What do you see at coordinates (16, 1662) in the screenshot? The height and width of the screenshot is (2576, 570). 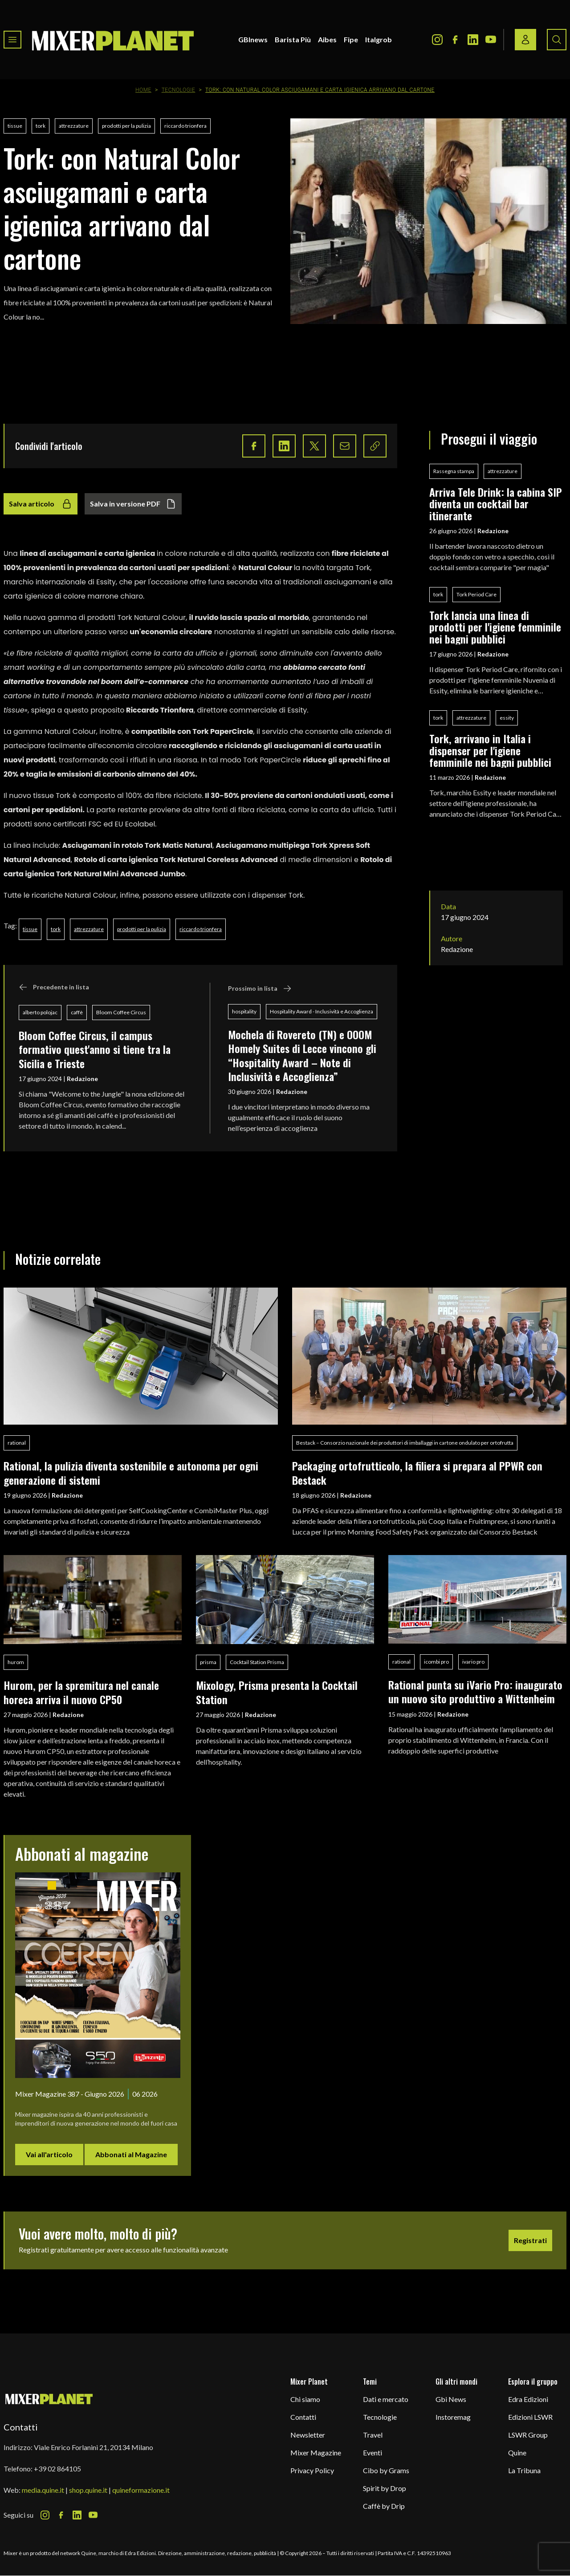 I see `hurom` at bounding box center [16, 1662].